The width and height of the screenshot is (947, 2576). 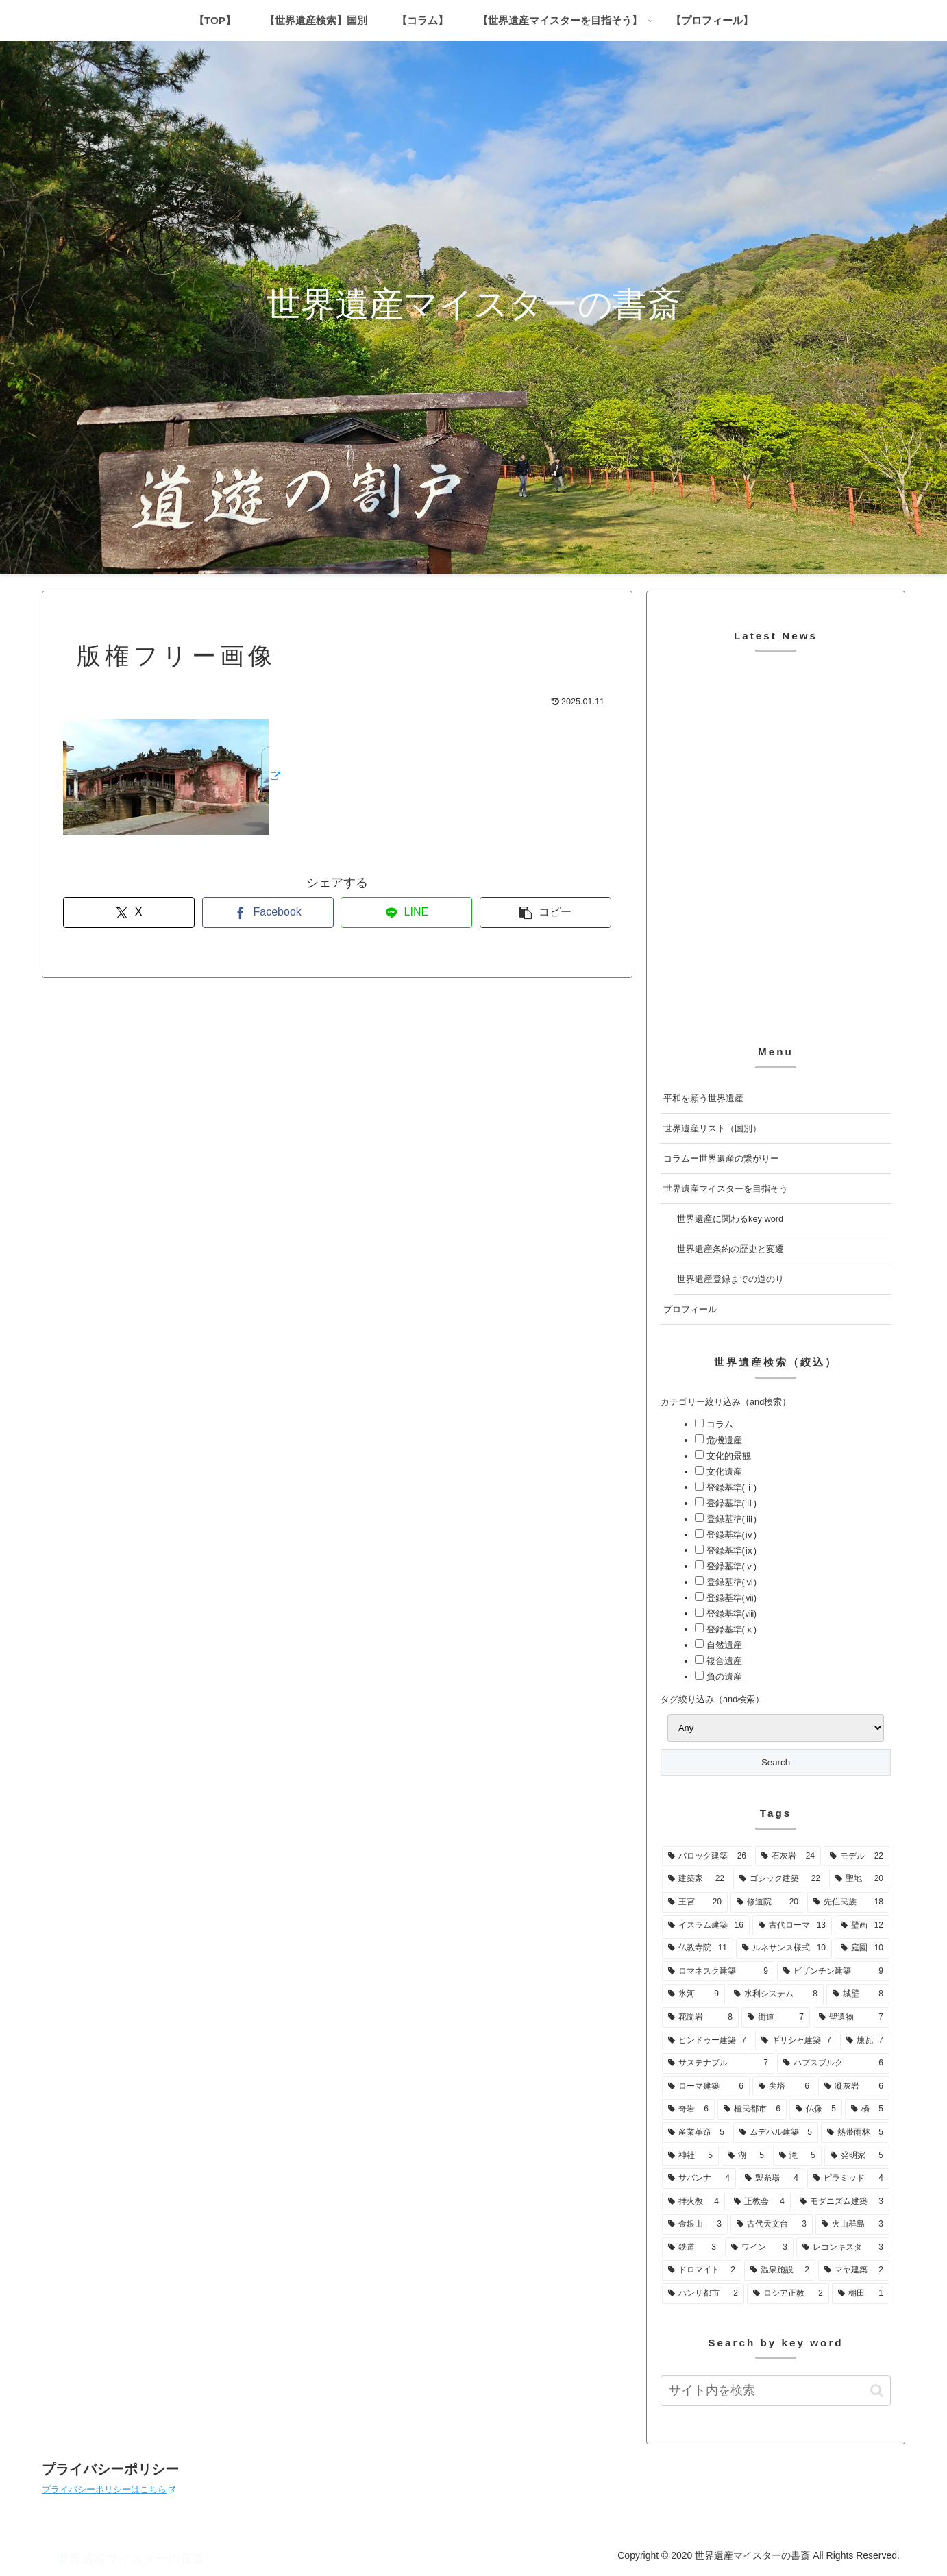 I want to click on [発明家 (5個の項目)], so click(x=856, y=2156).